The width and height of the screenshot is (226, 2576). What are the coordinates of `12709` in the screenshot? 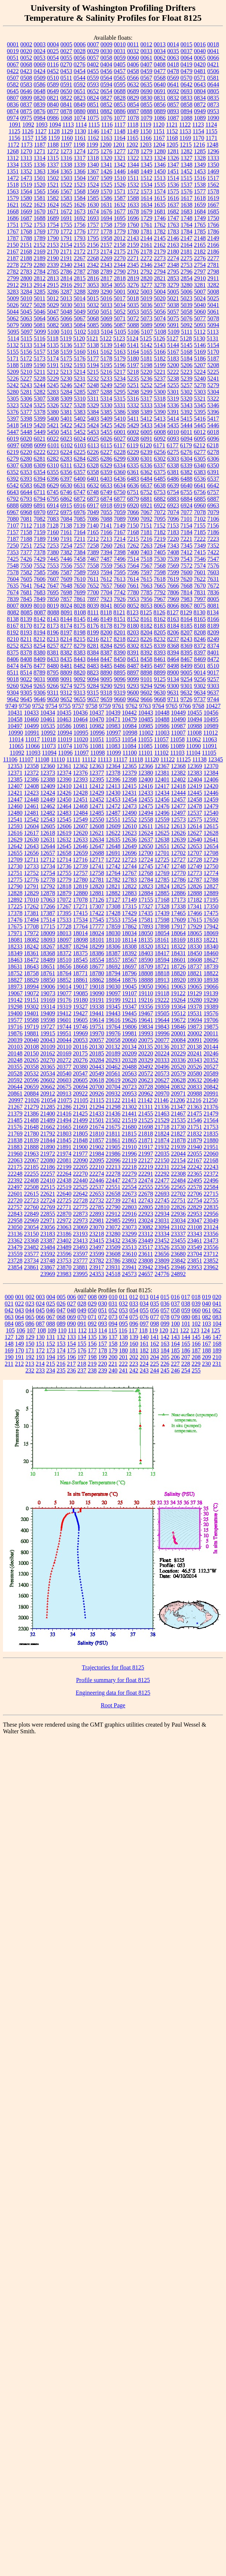 It's located at (15, 859).